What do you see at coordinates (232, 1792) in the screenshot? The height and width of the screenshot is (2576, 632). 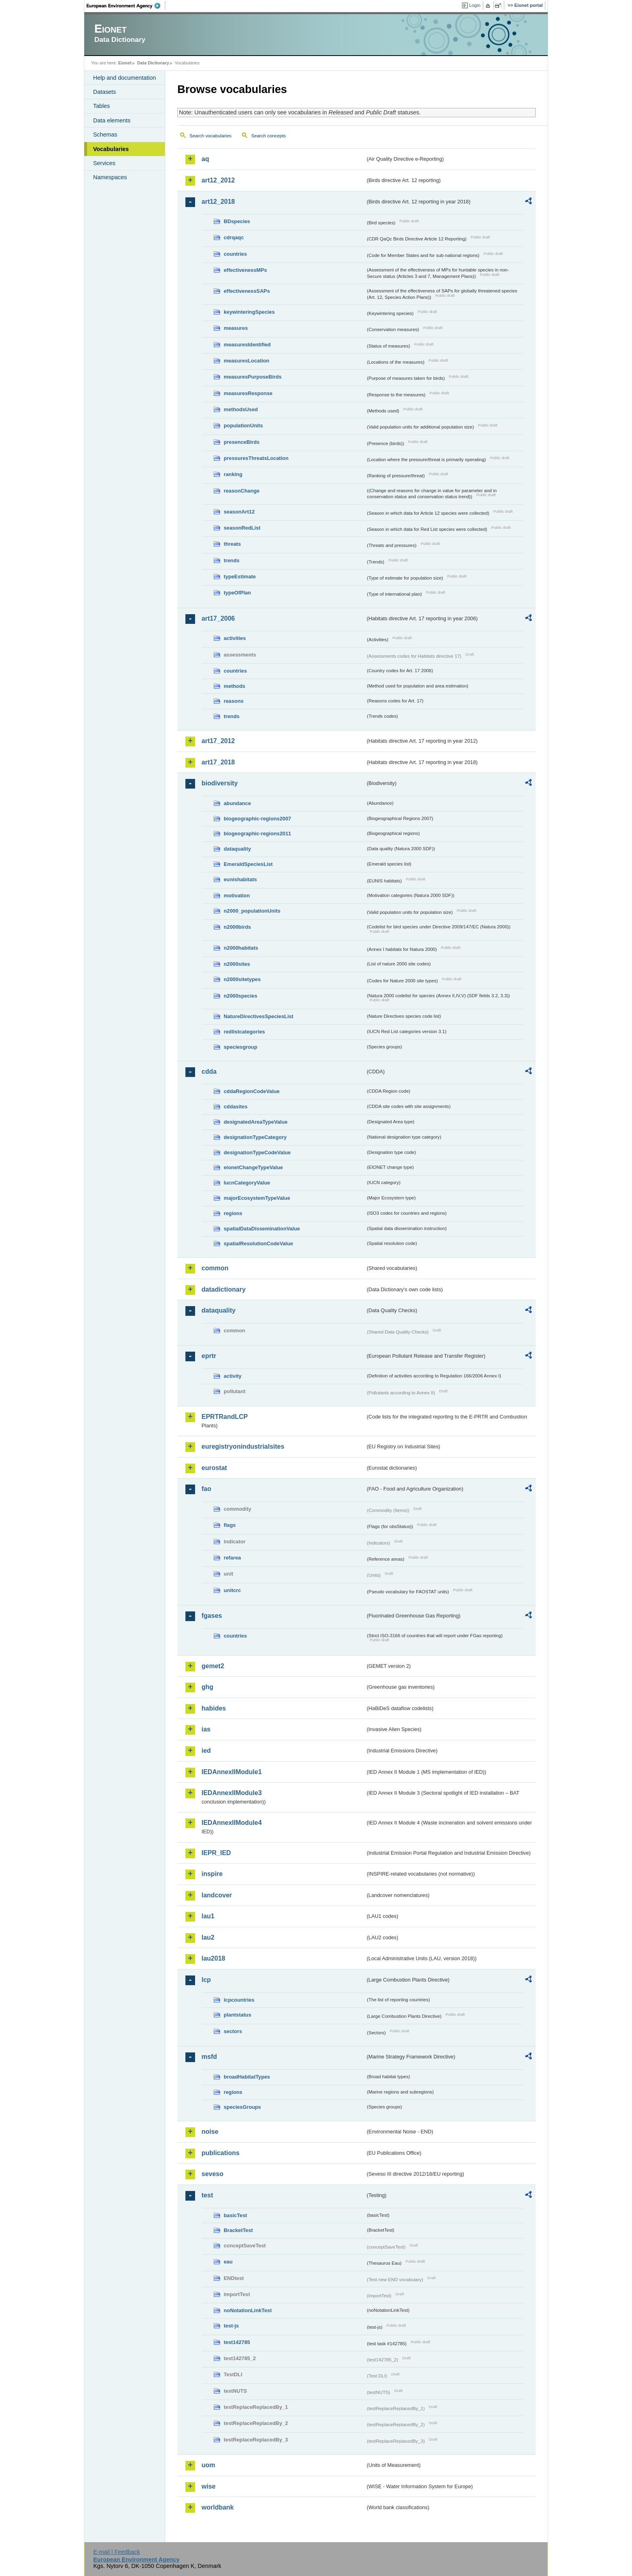 I see `IEDAnnexIIModule3` at bounding box center [232, 1792].